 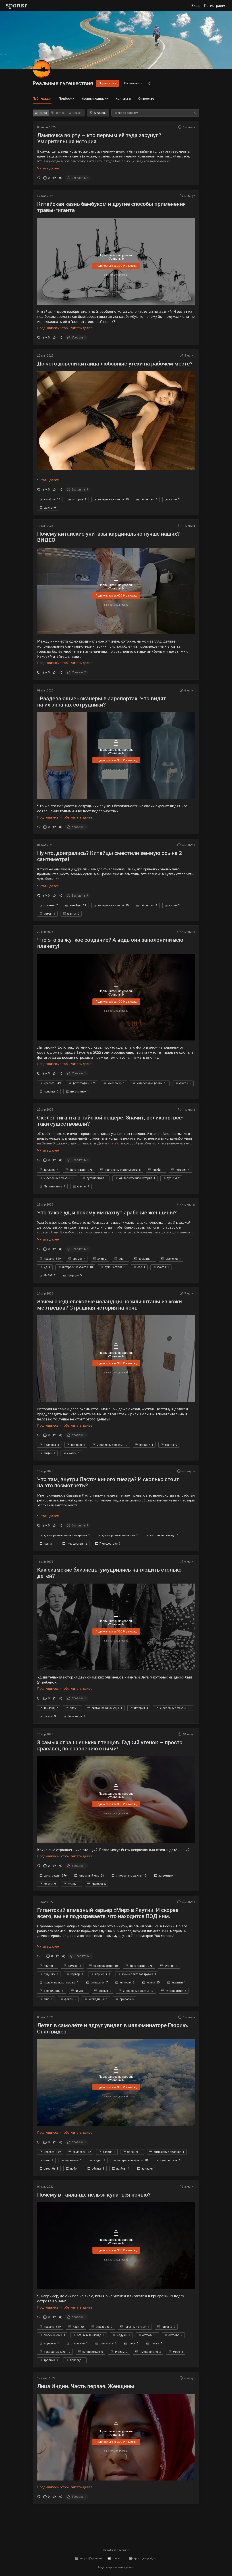 I want to click on Уже есть подписка?, so click(x=116, y=274).